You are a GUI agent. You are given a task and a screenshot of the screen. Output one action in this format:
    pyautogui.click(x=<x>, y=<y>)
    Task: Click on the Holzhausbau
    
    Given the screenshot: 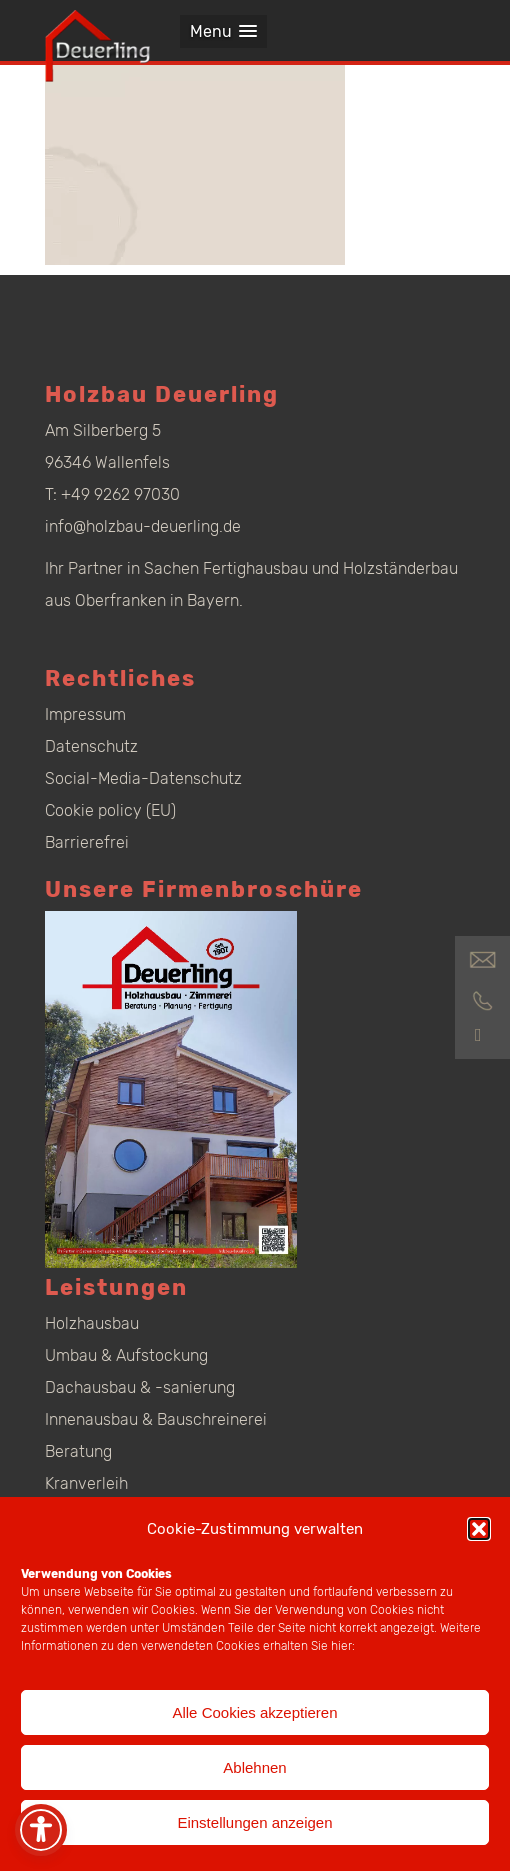 What is the action you would take?
    pyautogui.click(x=92, y=1323)
    